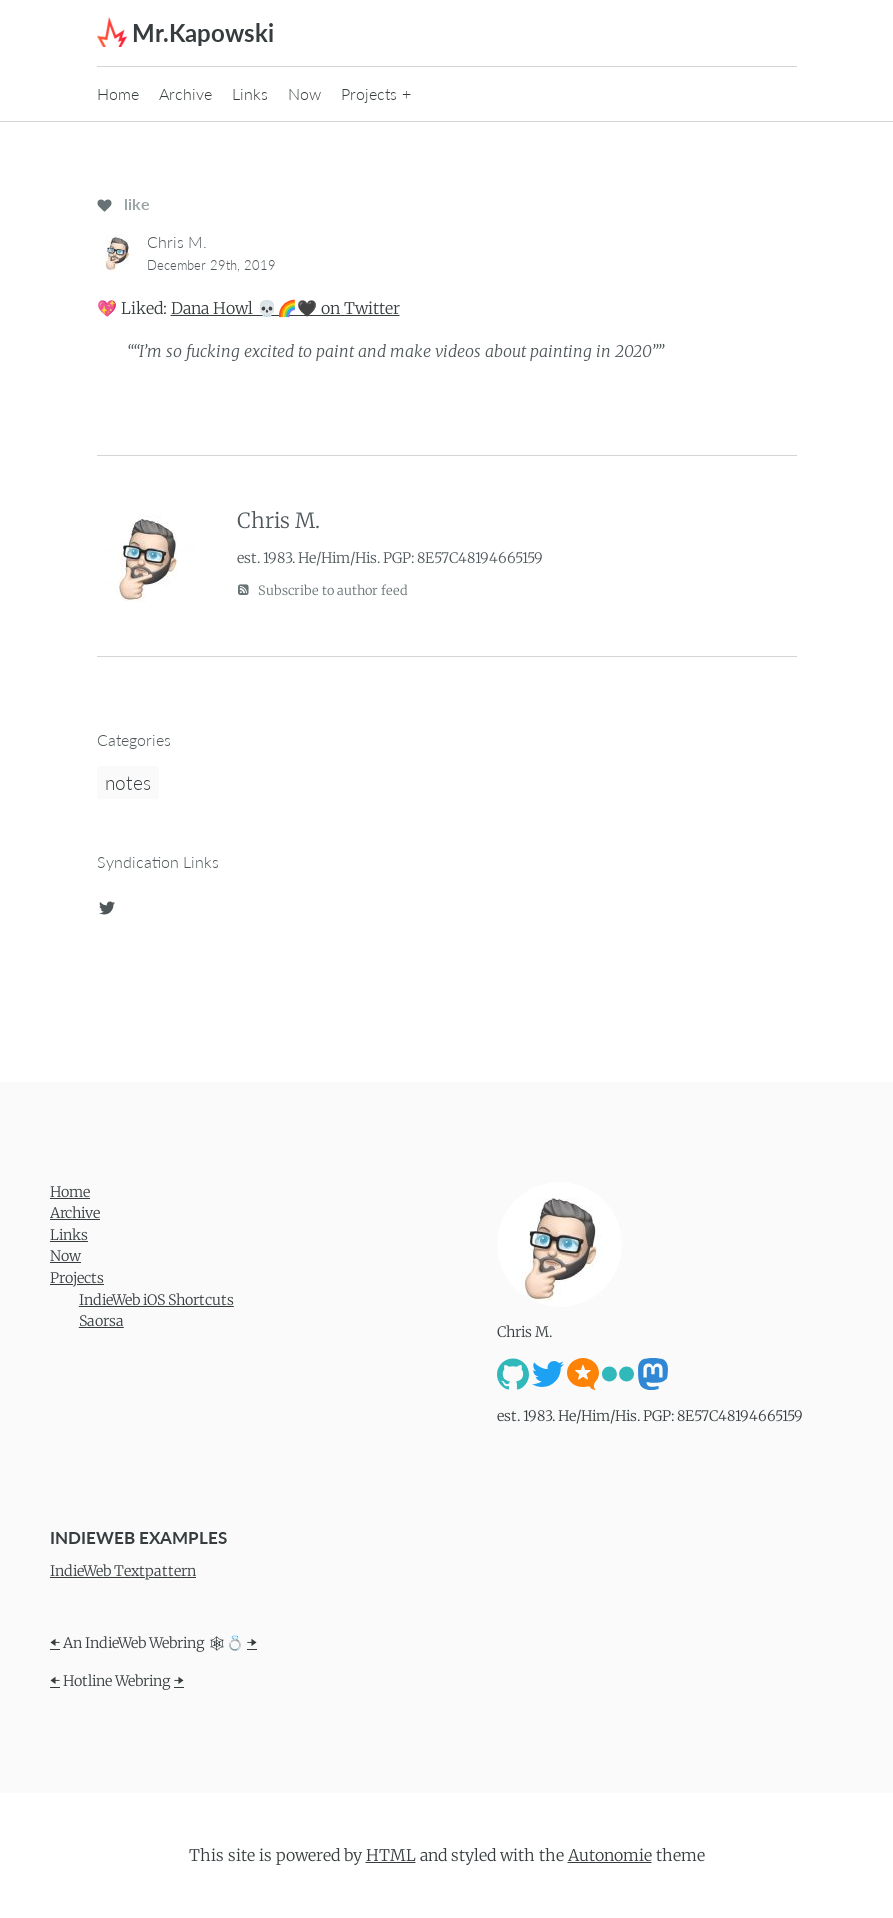  I want to click on IndieWeb Textpattern, so click(123, 1571).